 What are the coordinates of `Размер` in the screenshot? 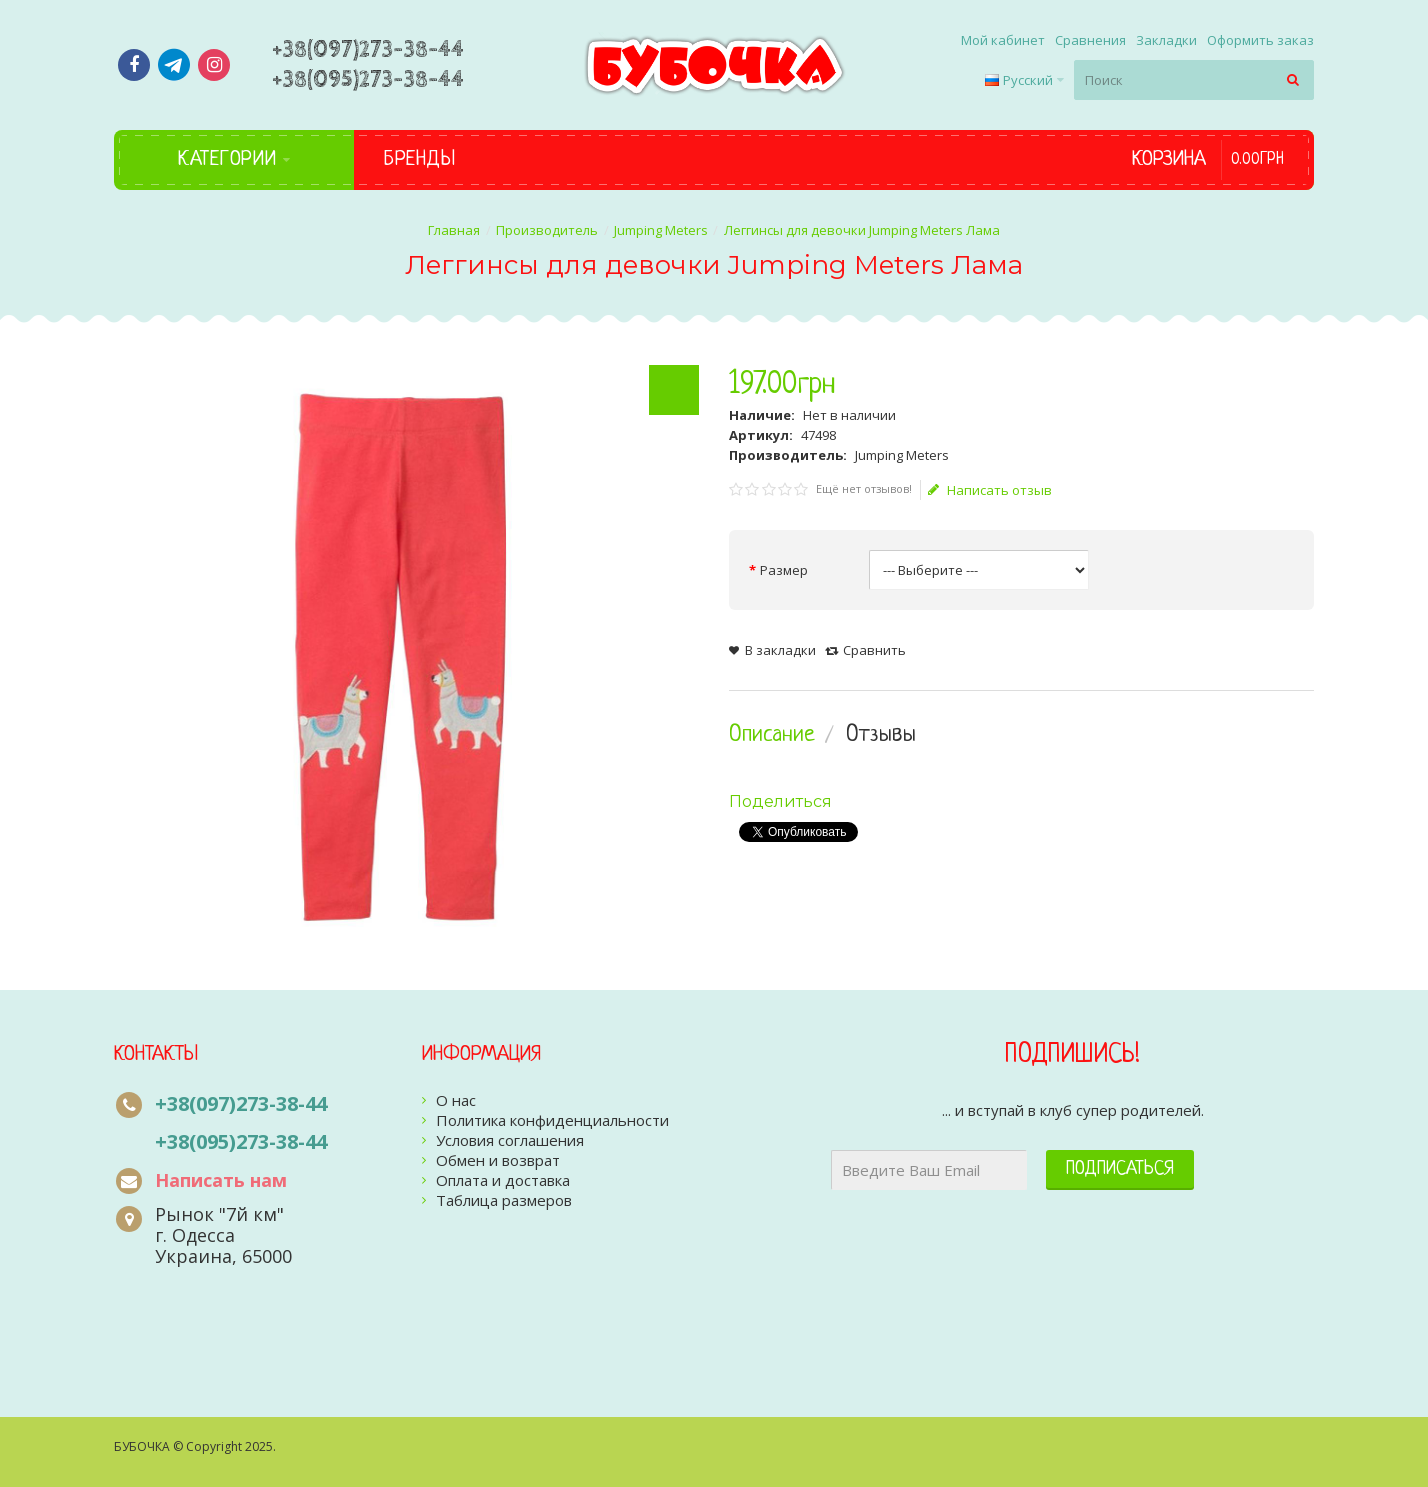 It's located at (784, 570).